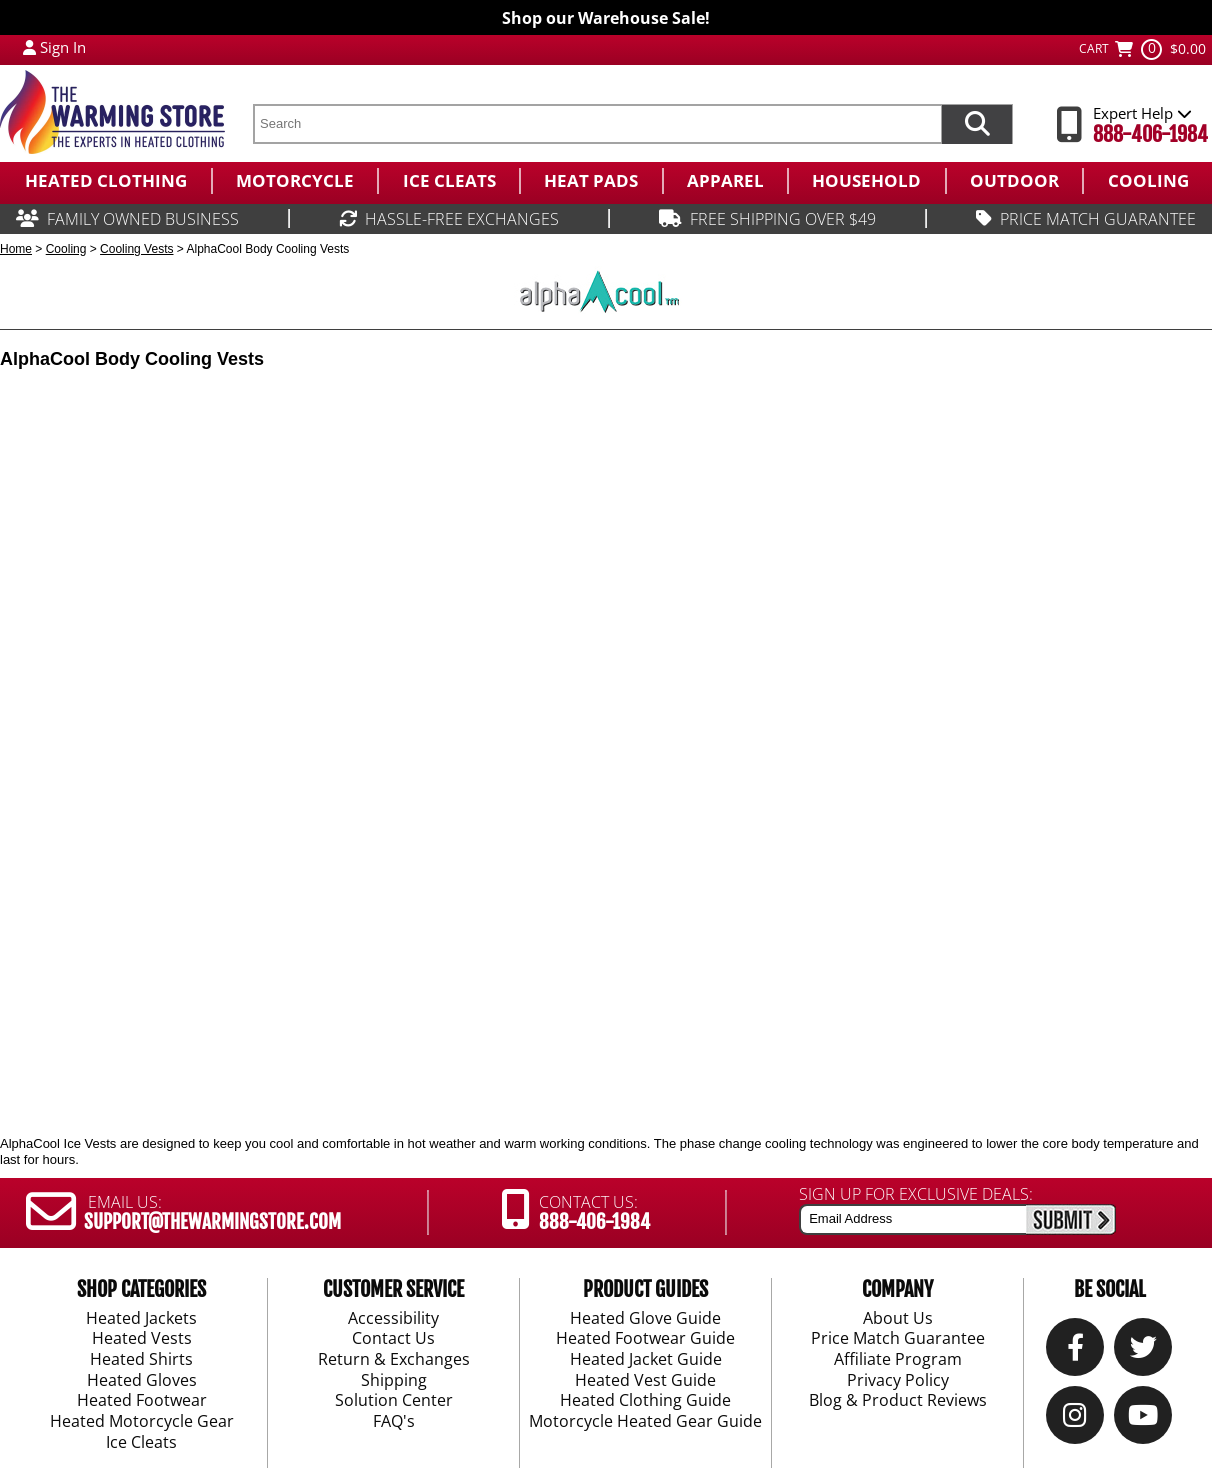 Image resolution: width=1212 pixels, height=1484 pixels. What do you see at coordinates (916, 1194) in the screenshot?
I see `SIGN UP FOR EXCLUSIVE DEALS:` at bounding box center [916, 1194].